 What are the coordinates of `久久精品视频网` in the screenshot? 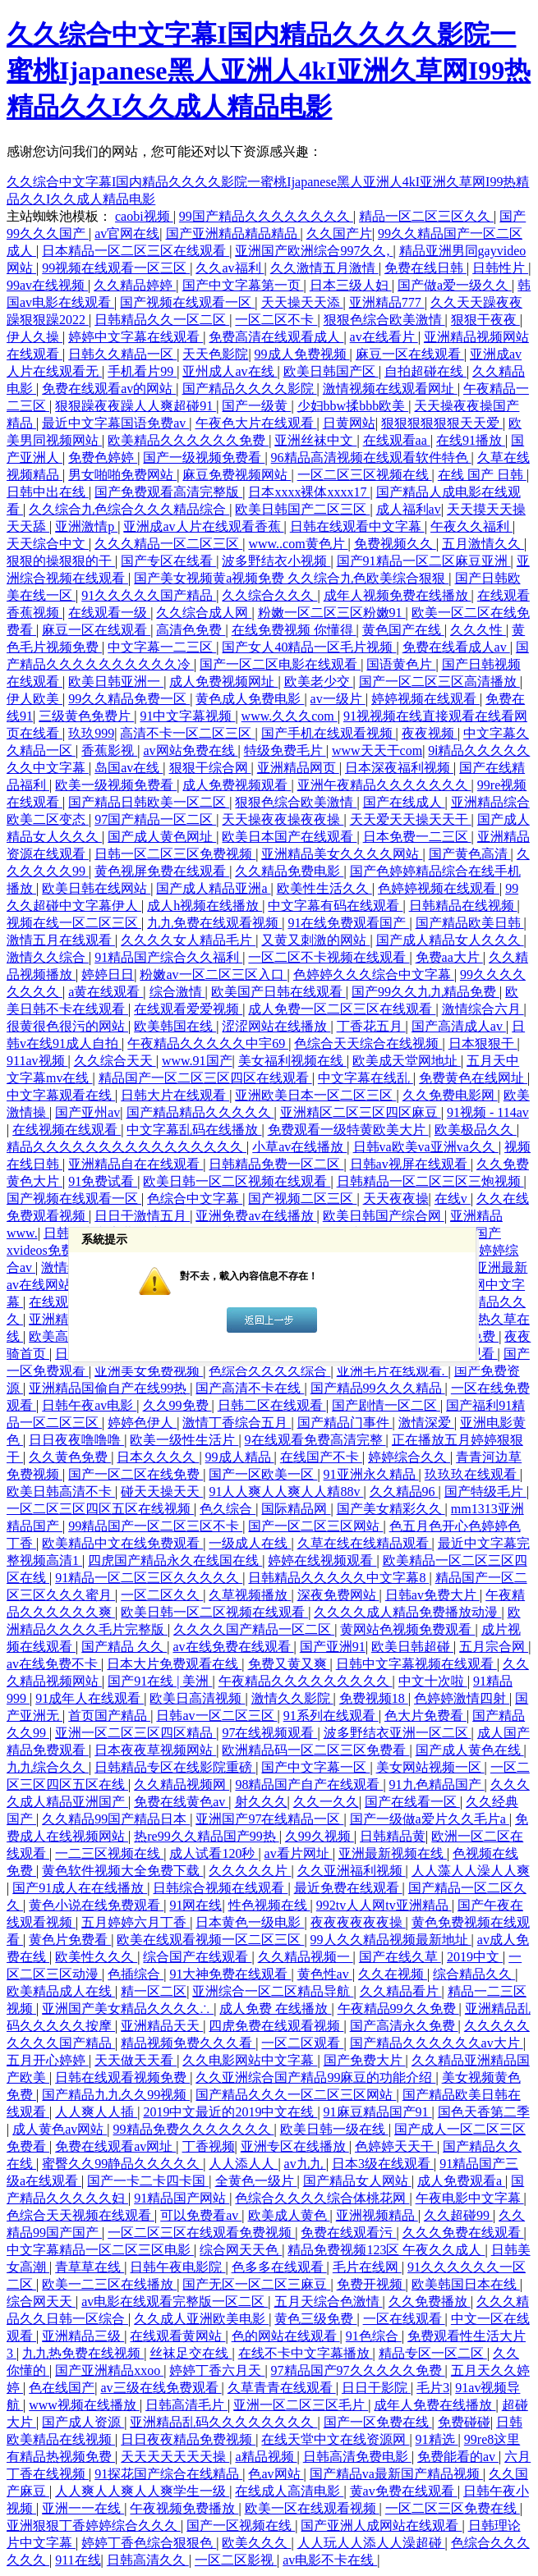 It's located at (181, 1784).